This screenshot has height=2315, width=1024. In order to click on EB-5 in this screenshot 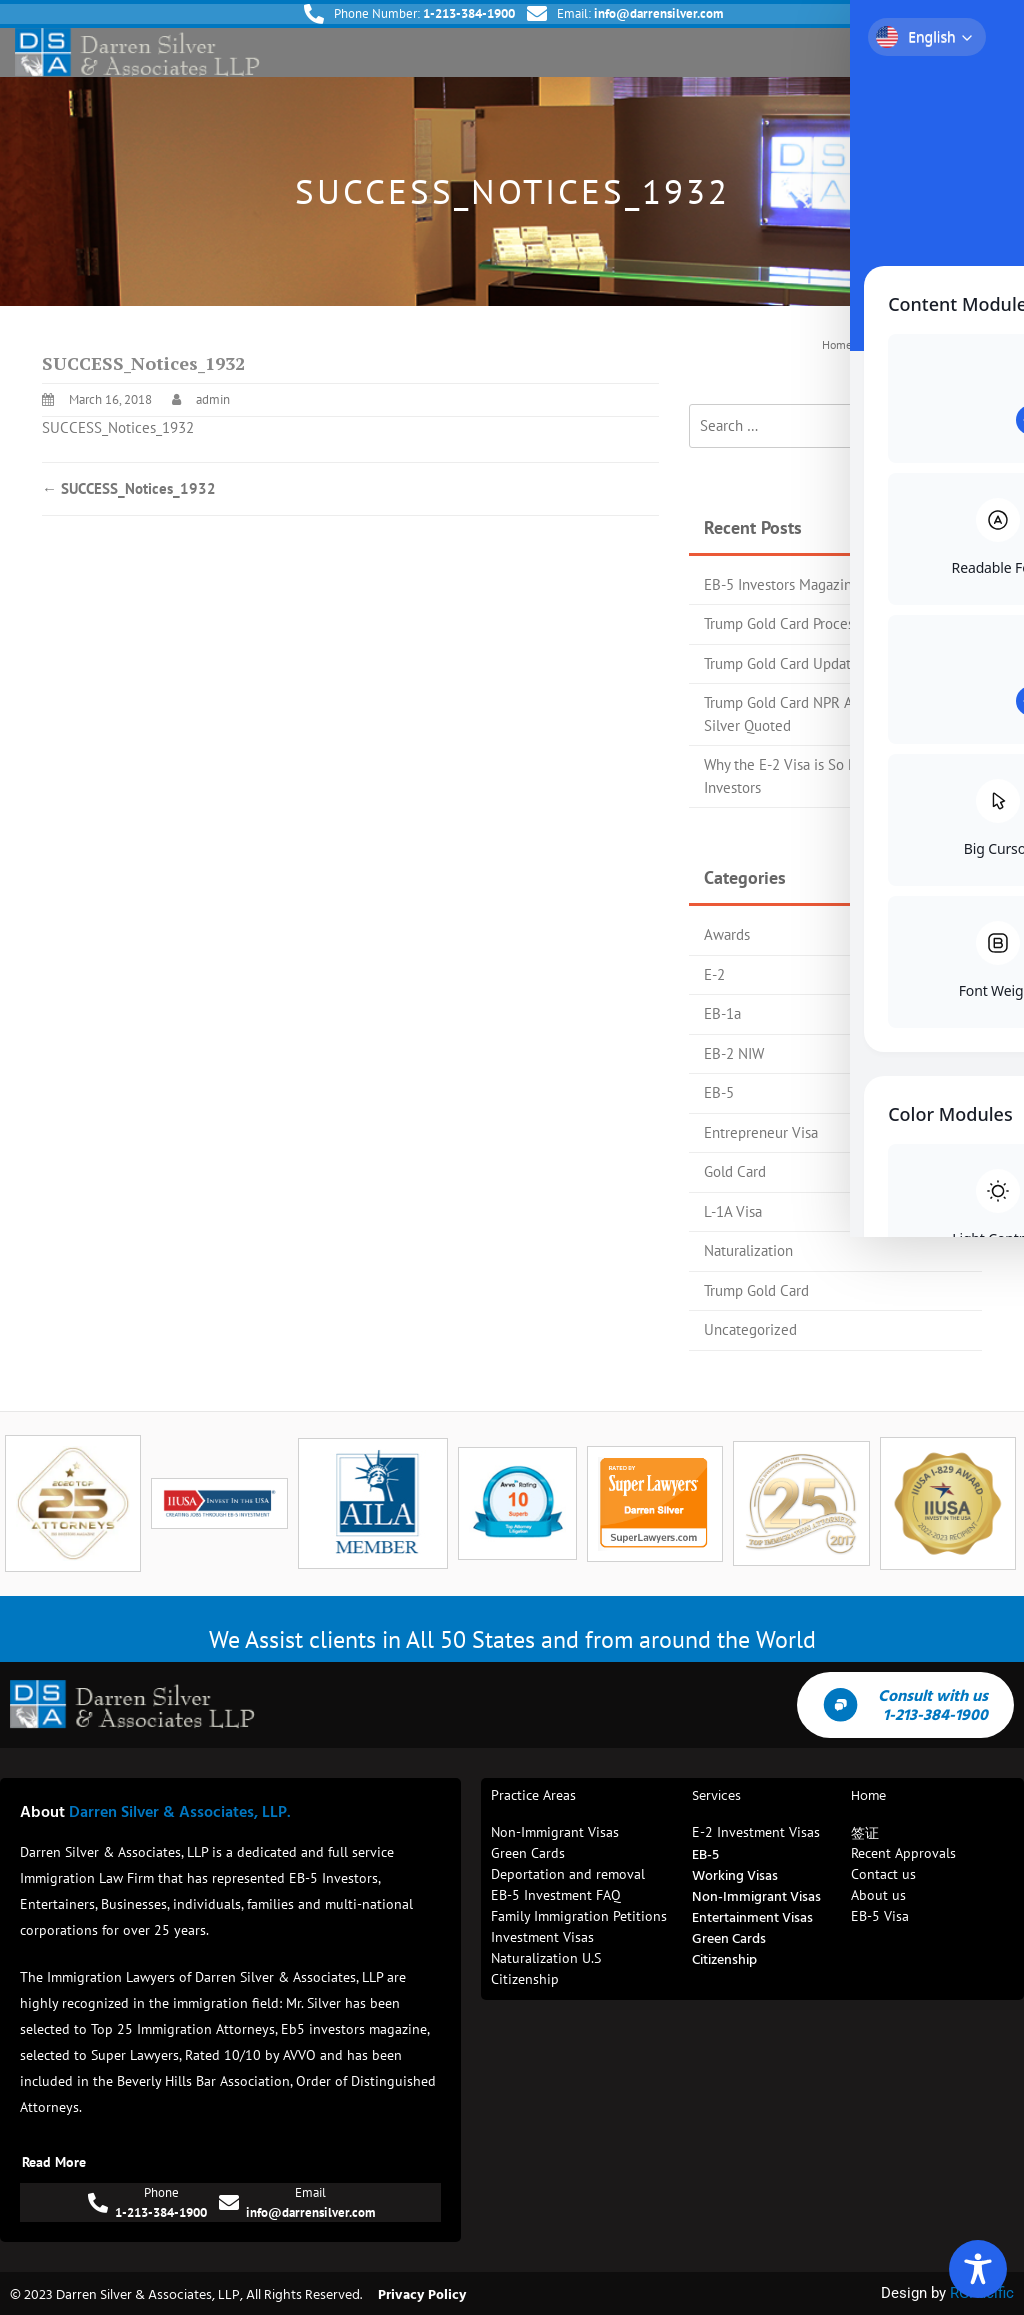, I will do `click(719, 1092)`.